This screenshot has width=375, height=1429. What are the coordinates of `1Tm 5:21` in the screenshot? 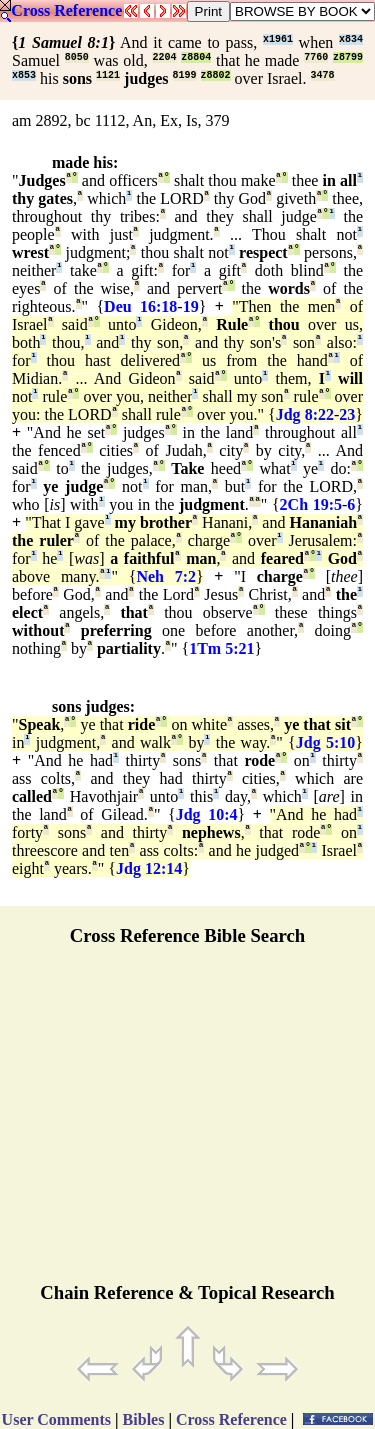 It's located at (221, 648).